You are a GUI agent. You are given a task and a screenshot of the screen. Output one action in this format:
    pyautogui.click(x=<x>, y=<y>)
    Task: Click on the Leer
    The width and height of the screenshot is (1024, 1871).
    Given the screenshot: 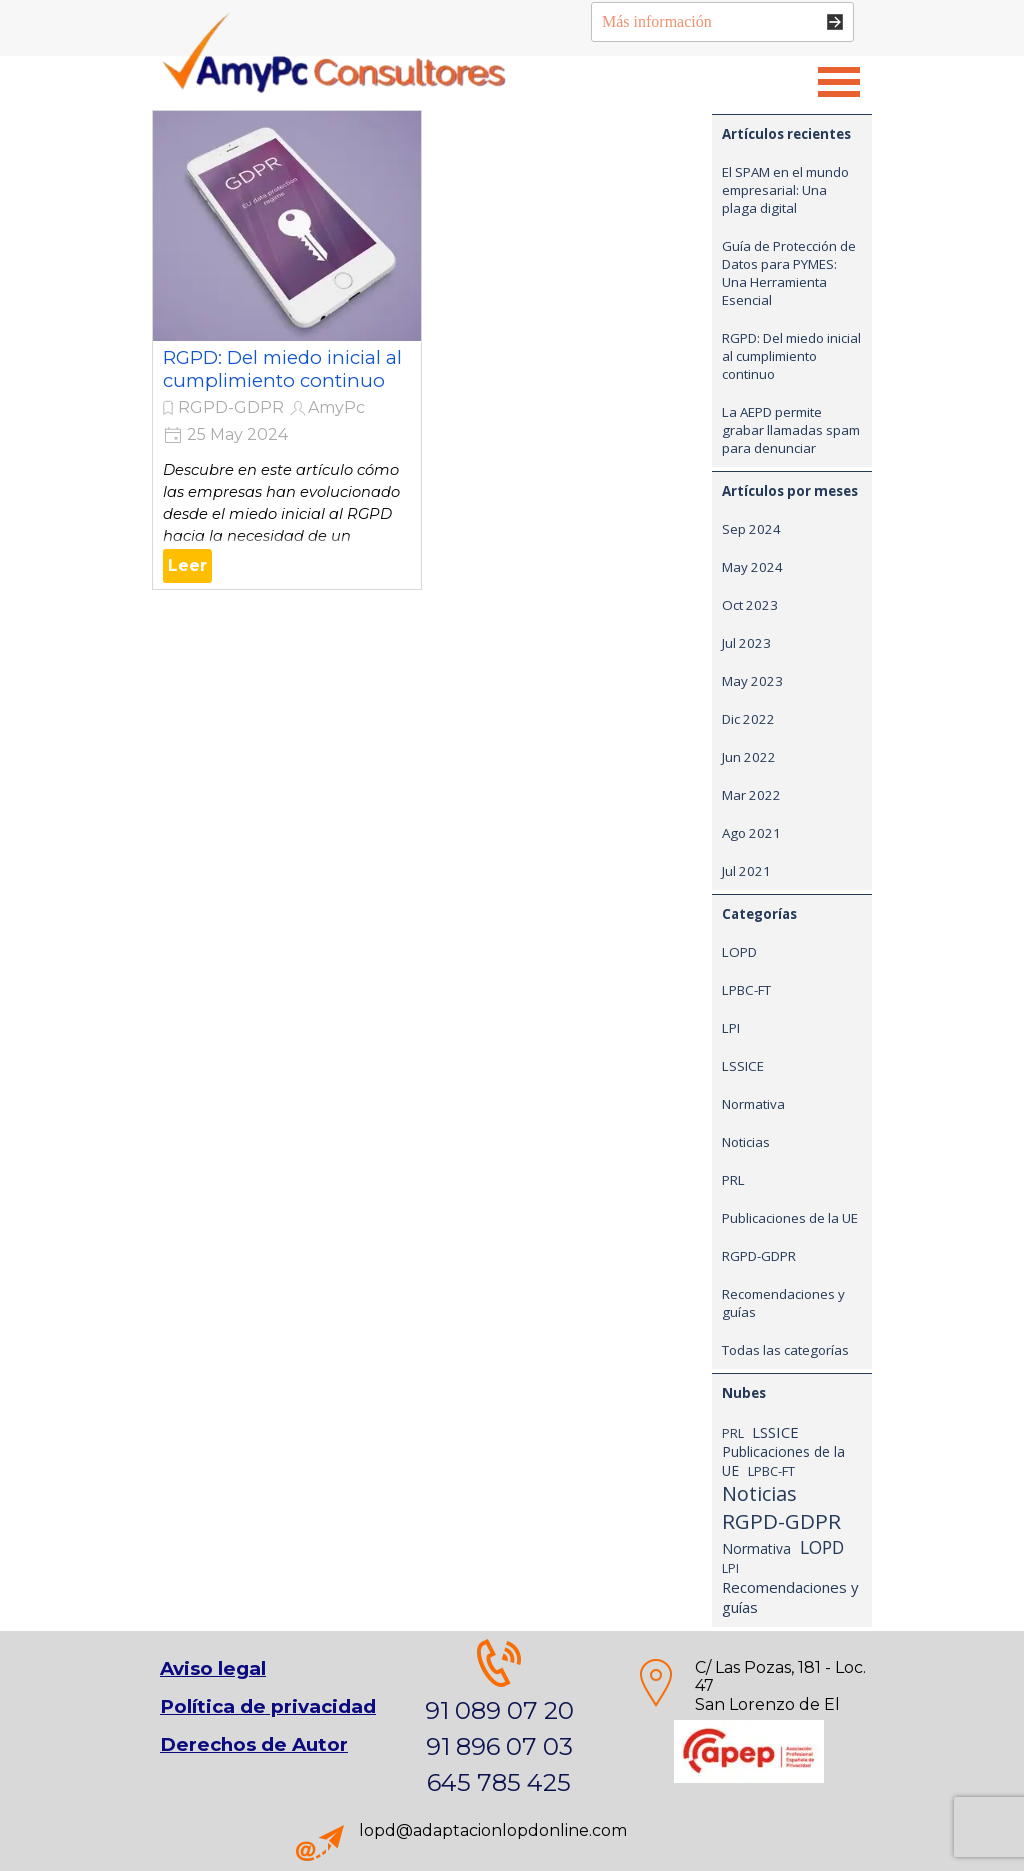 What is the action you would take?
    pyautogui.click(x=187, y=565)
    